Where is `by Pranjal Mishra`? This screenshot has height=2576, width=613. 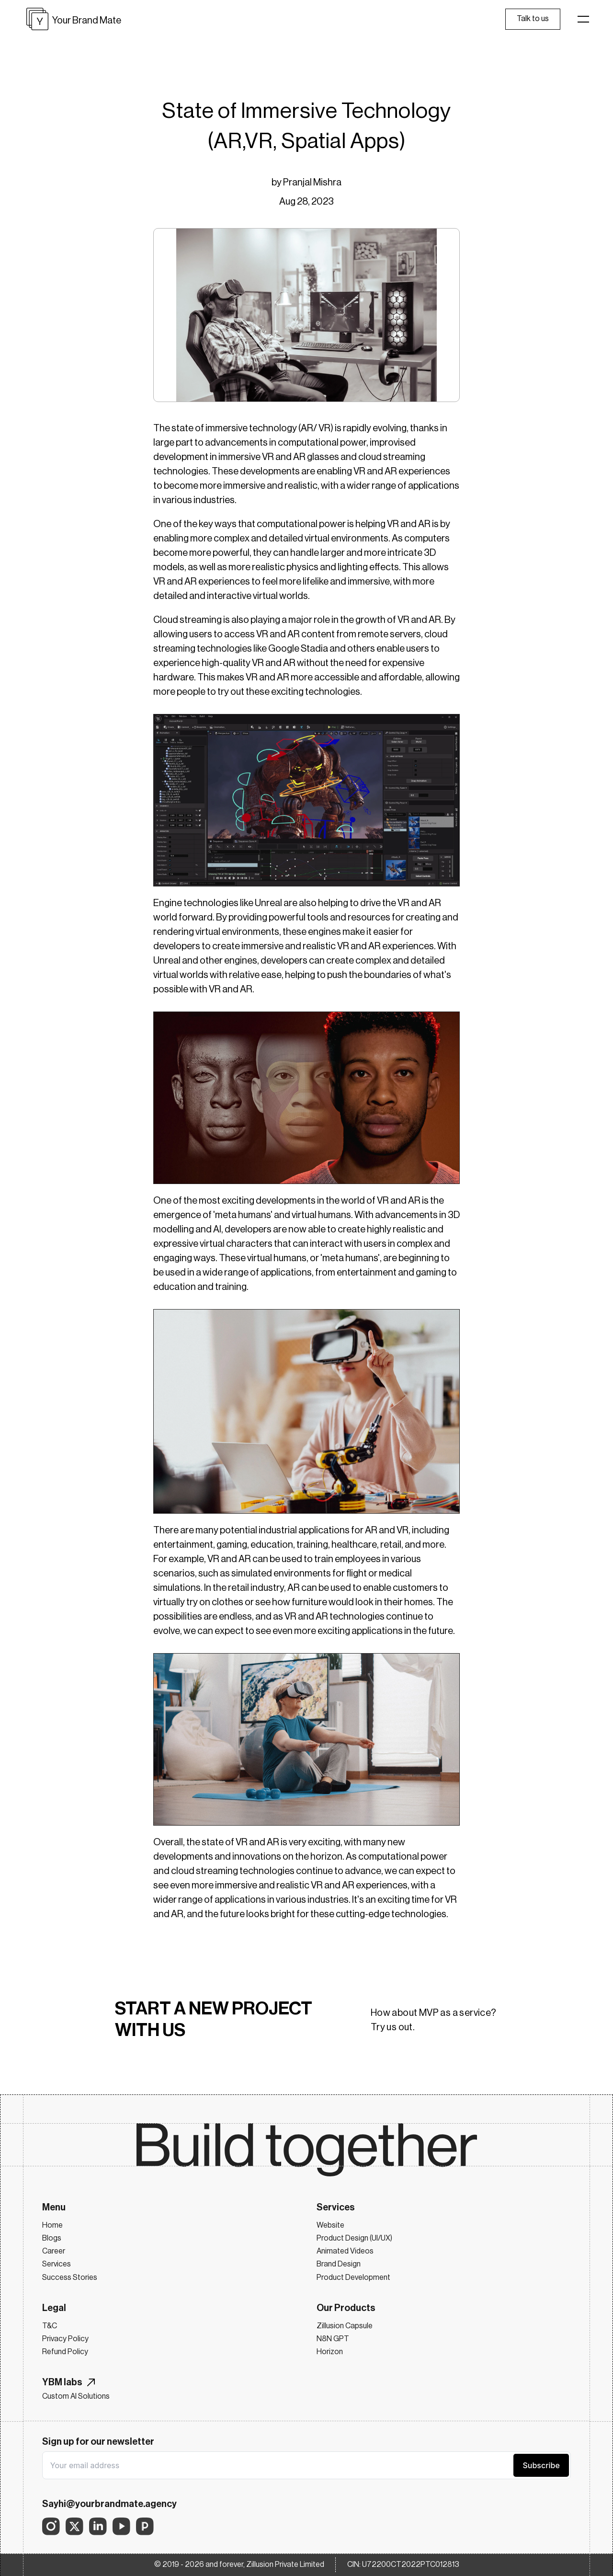 by Pranjal Mishra is located at coordinates (306, 182).